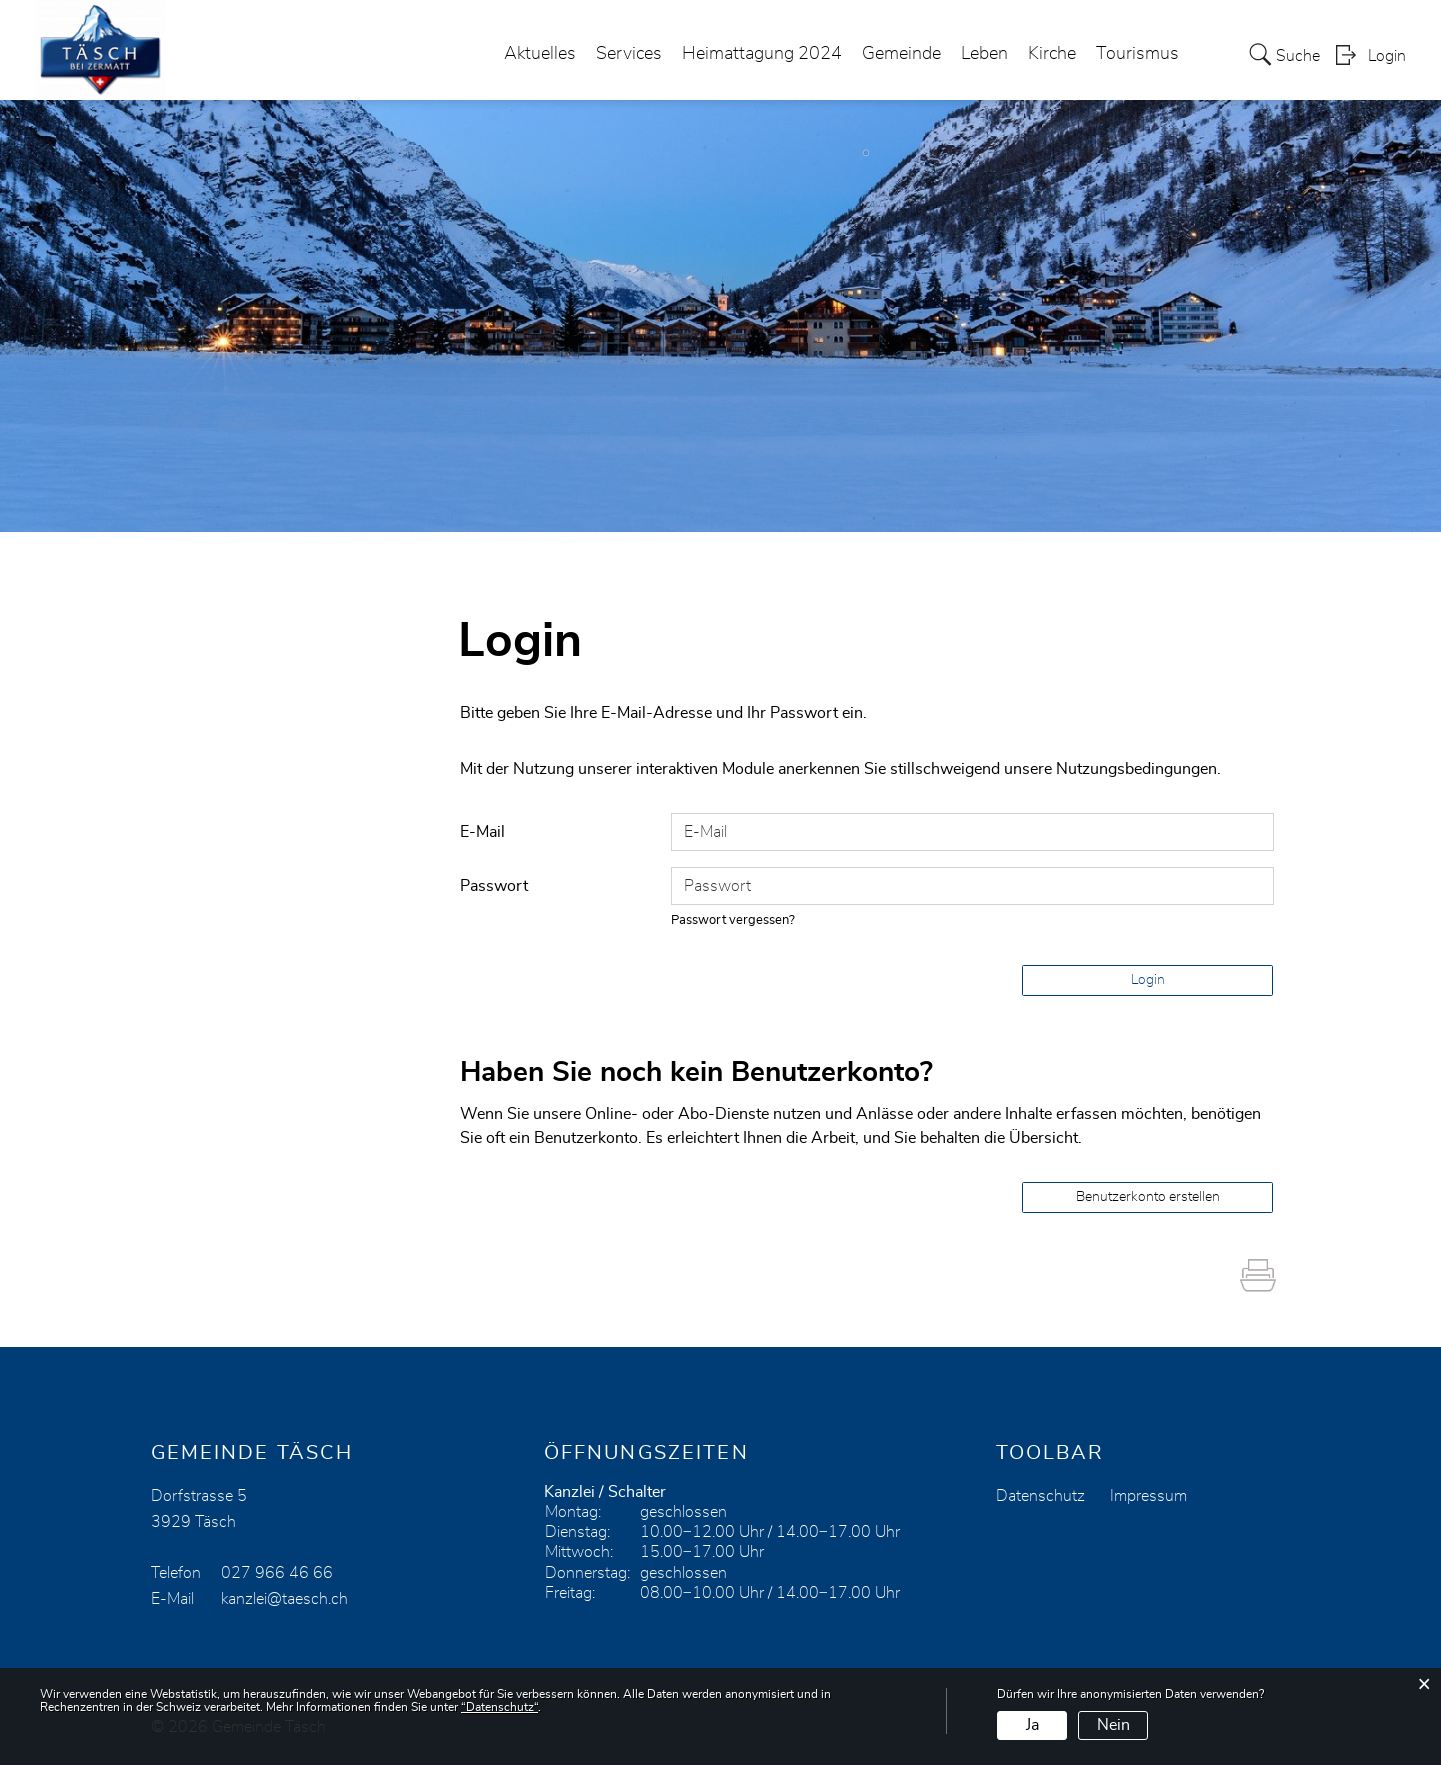 This screenshot has height=1765, width=1441. Describe the element at coordinates (277, 1573) in the screenshot. I see `027 966 46 66` at that location.